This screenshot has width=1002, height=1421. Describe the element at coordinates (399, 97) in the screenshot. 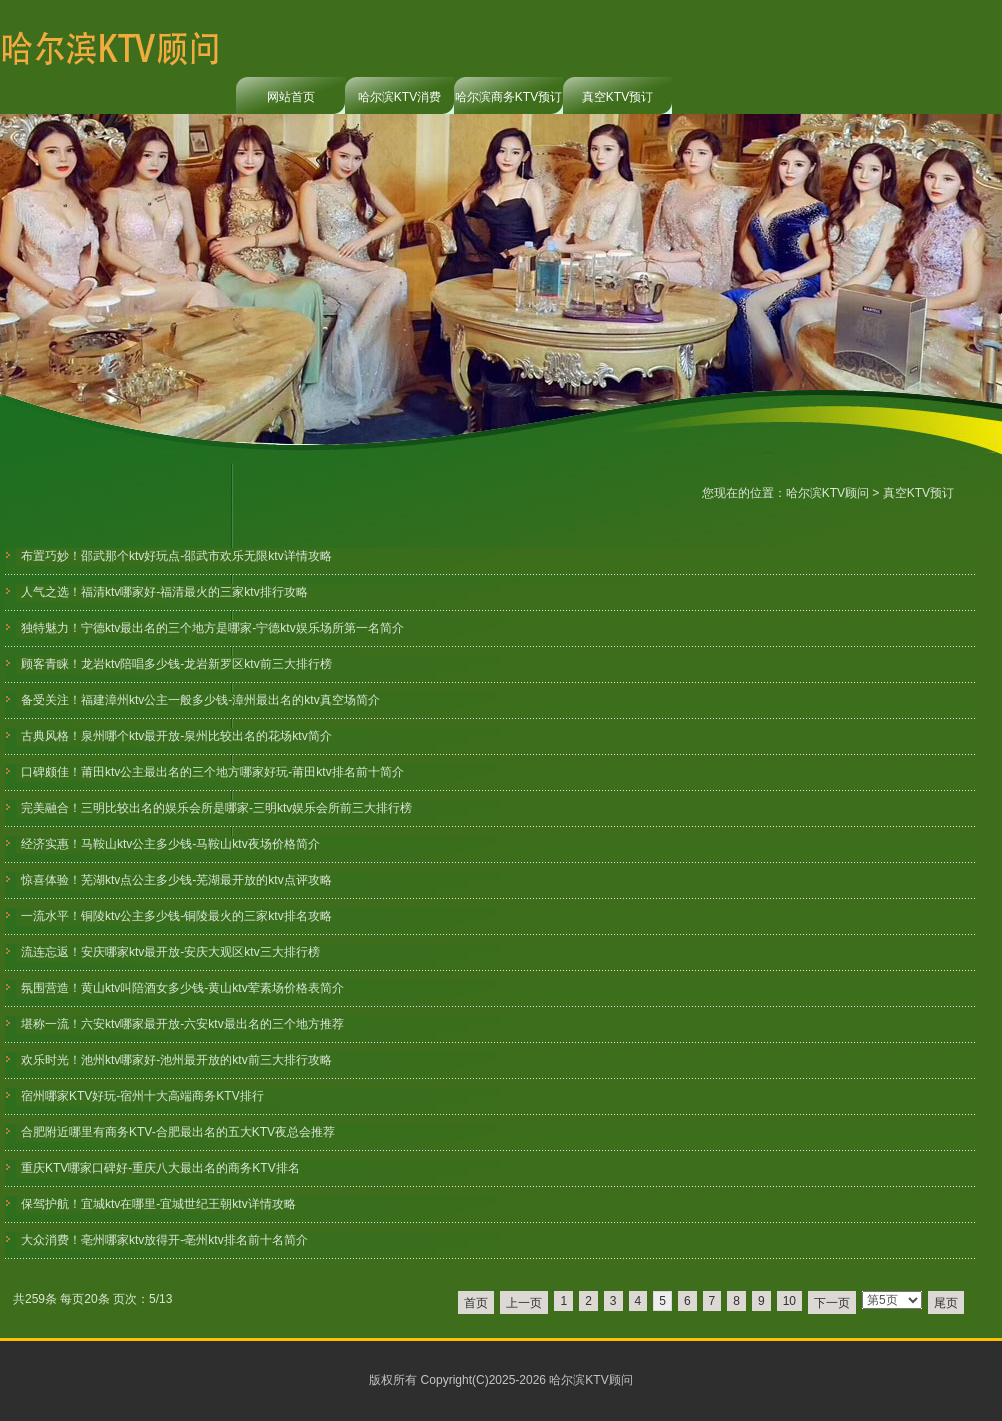

I see `哈尔滨KTV消费` at that location.